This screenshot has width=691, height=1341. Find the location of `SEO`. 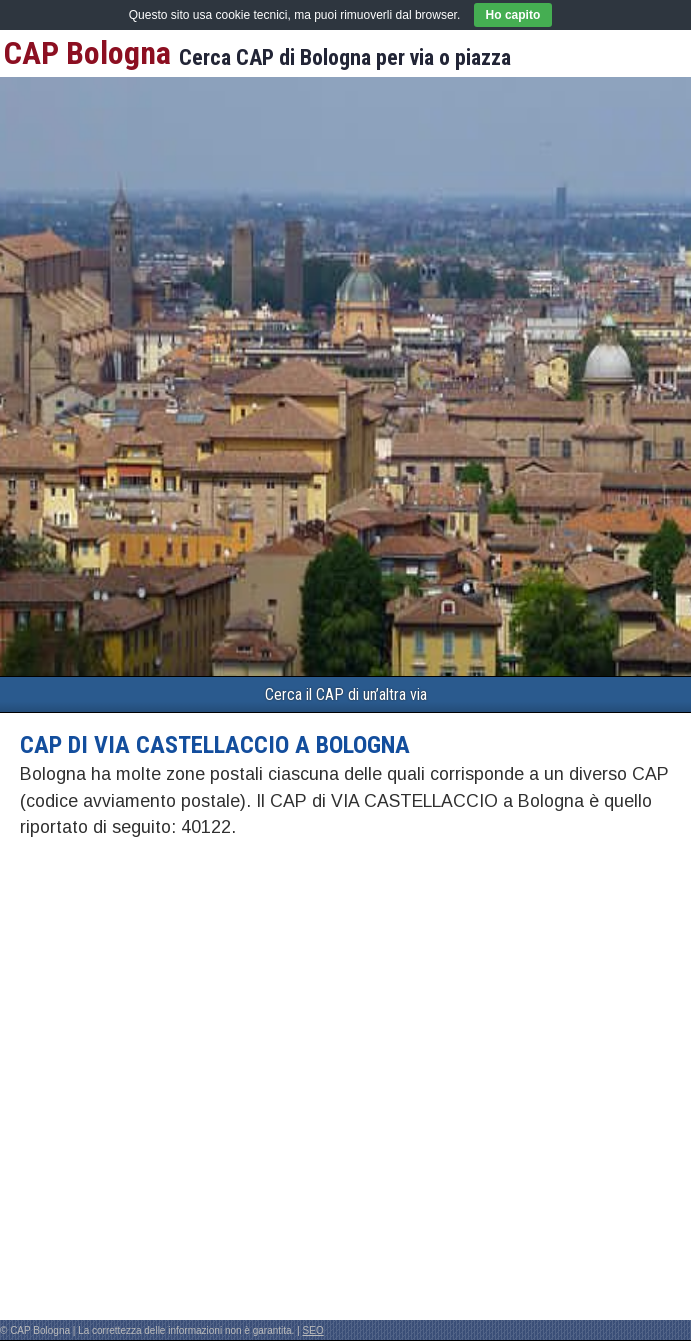

SEO is located at coordinates (313, 1330).